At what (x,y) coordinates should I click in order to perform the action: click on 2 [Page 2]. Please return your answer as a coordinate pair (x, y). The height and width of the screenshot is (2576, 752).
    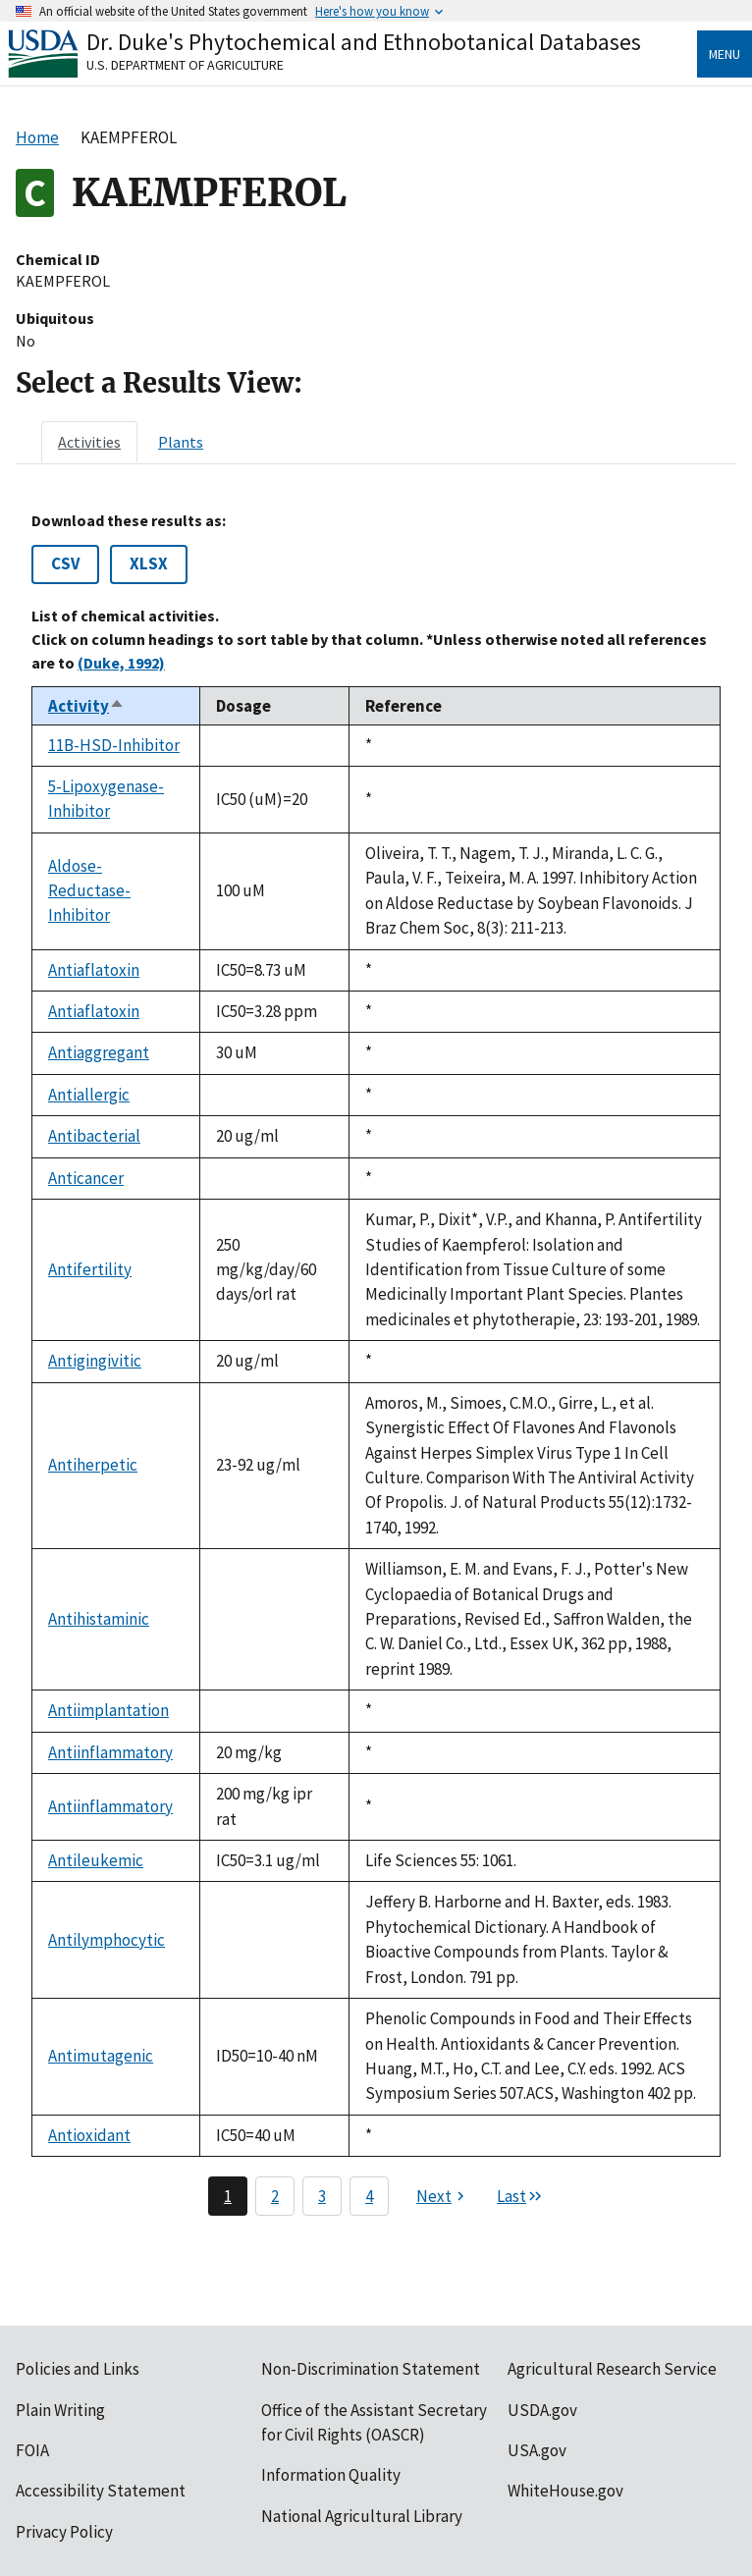
    Looking at the image, I should click on (275, 2196).